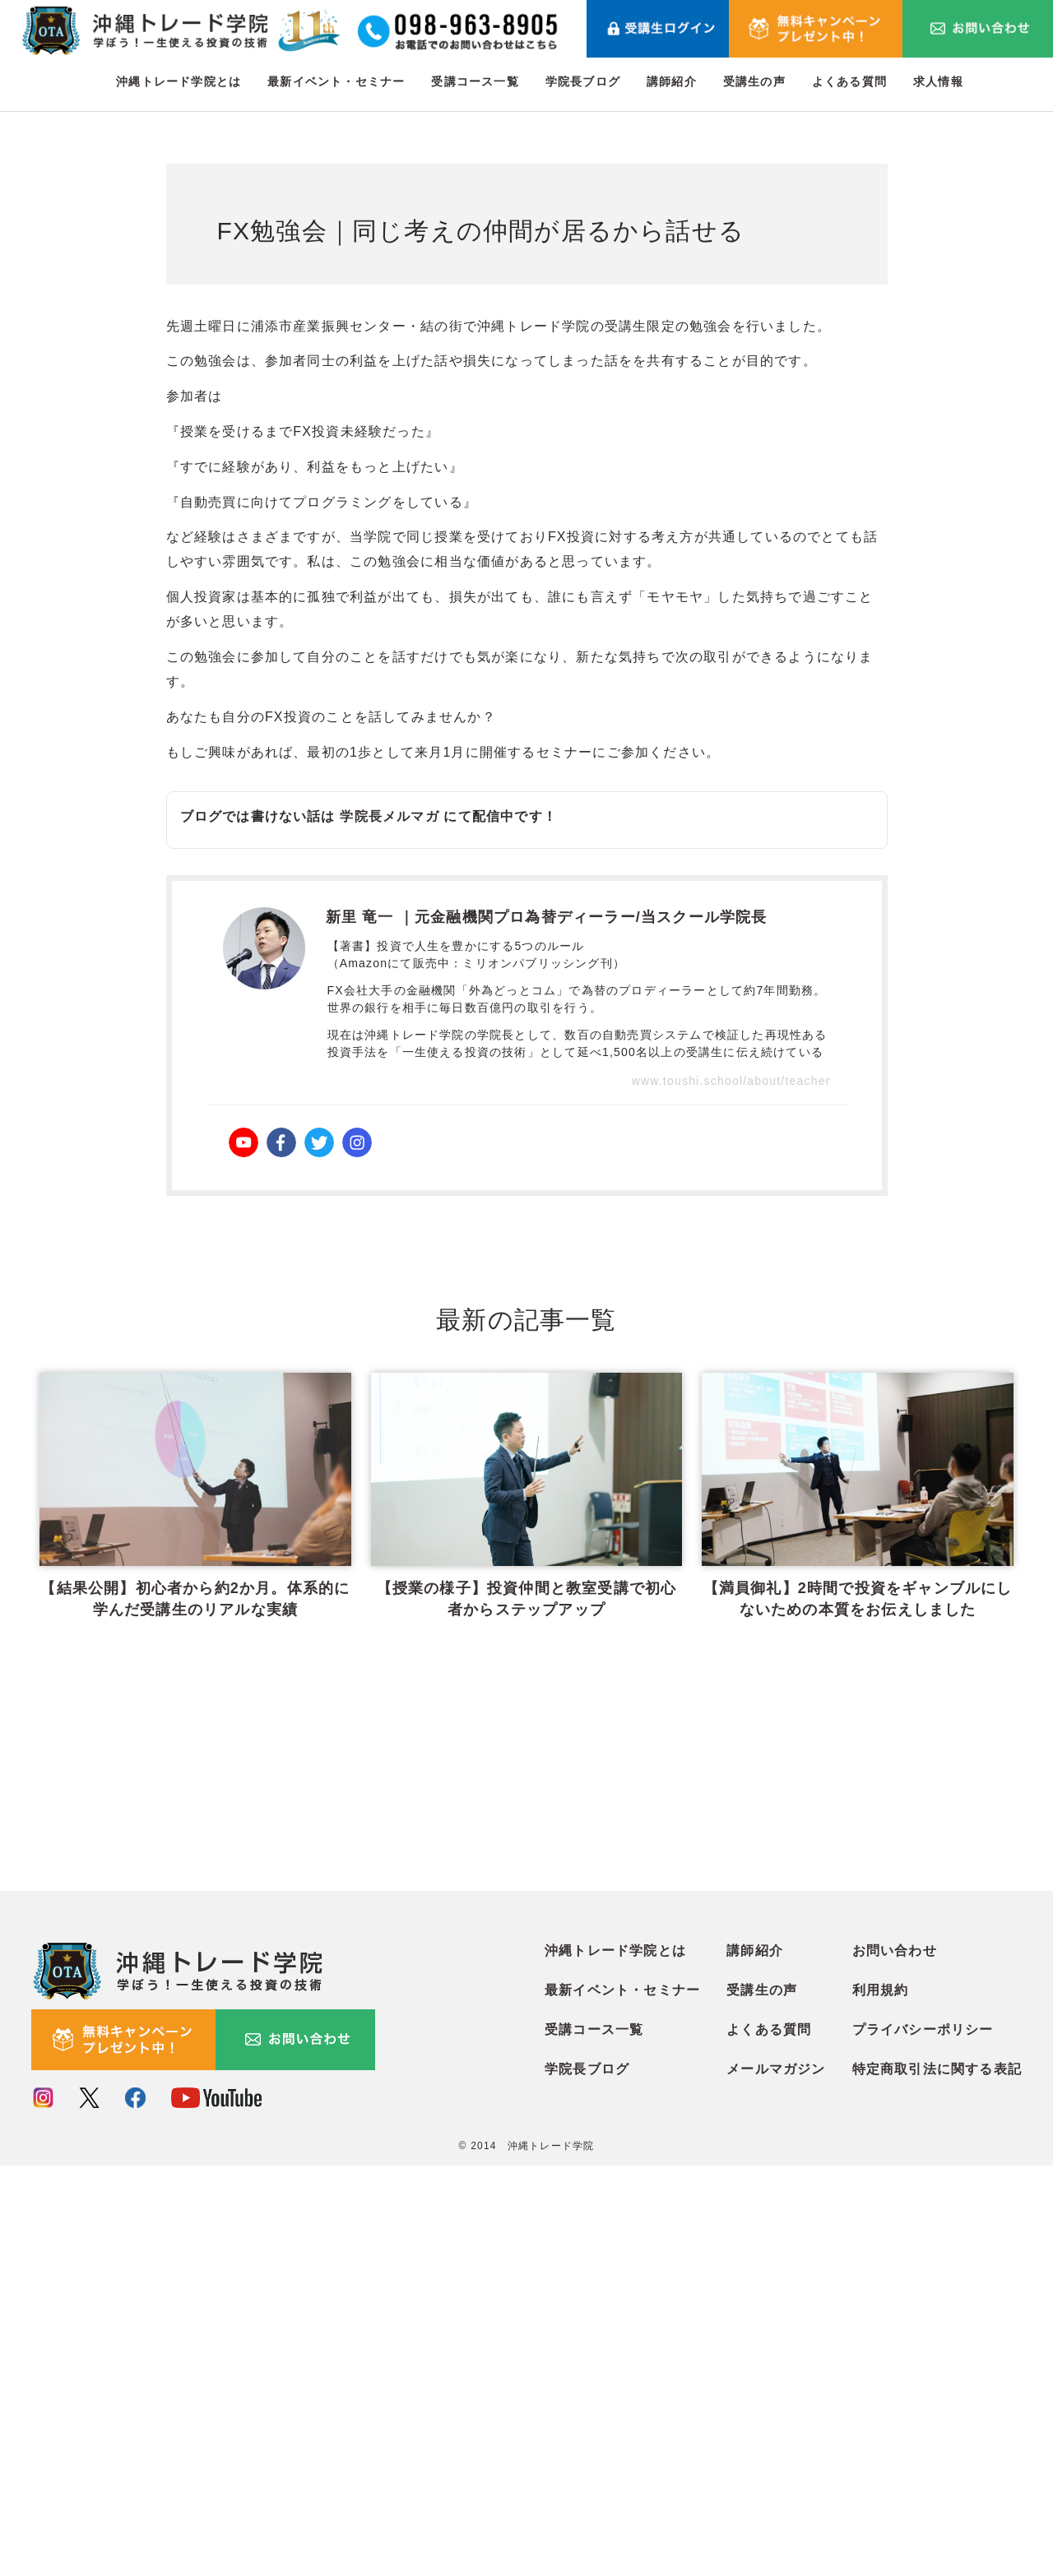  Describe the element at coordinates (389, 816) in the screenshot. I see `学院長メルマガ` at that location.